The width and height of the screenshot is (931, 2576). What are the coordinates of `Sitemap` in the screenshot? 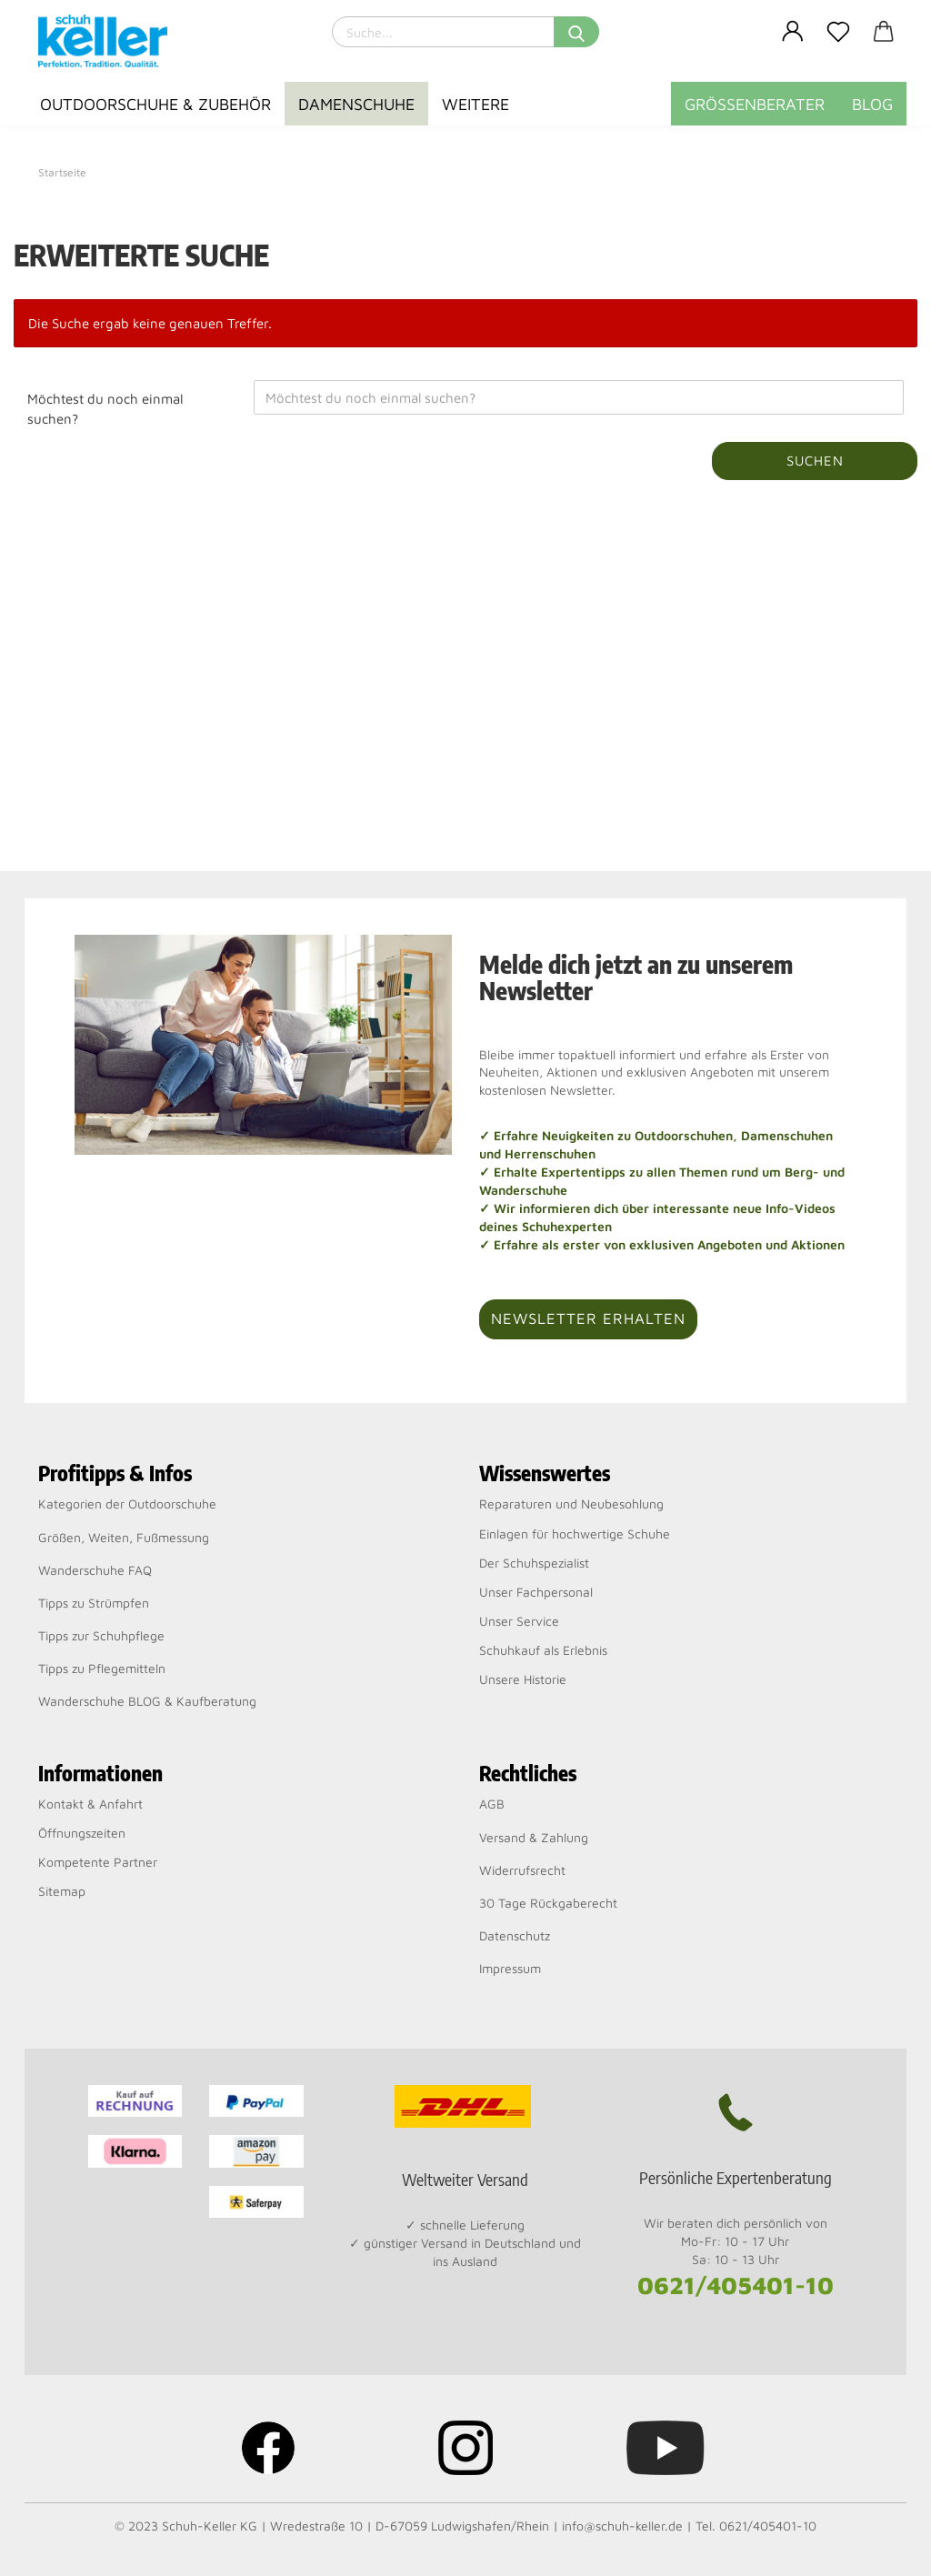 It's located at (61, 1891).